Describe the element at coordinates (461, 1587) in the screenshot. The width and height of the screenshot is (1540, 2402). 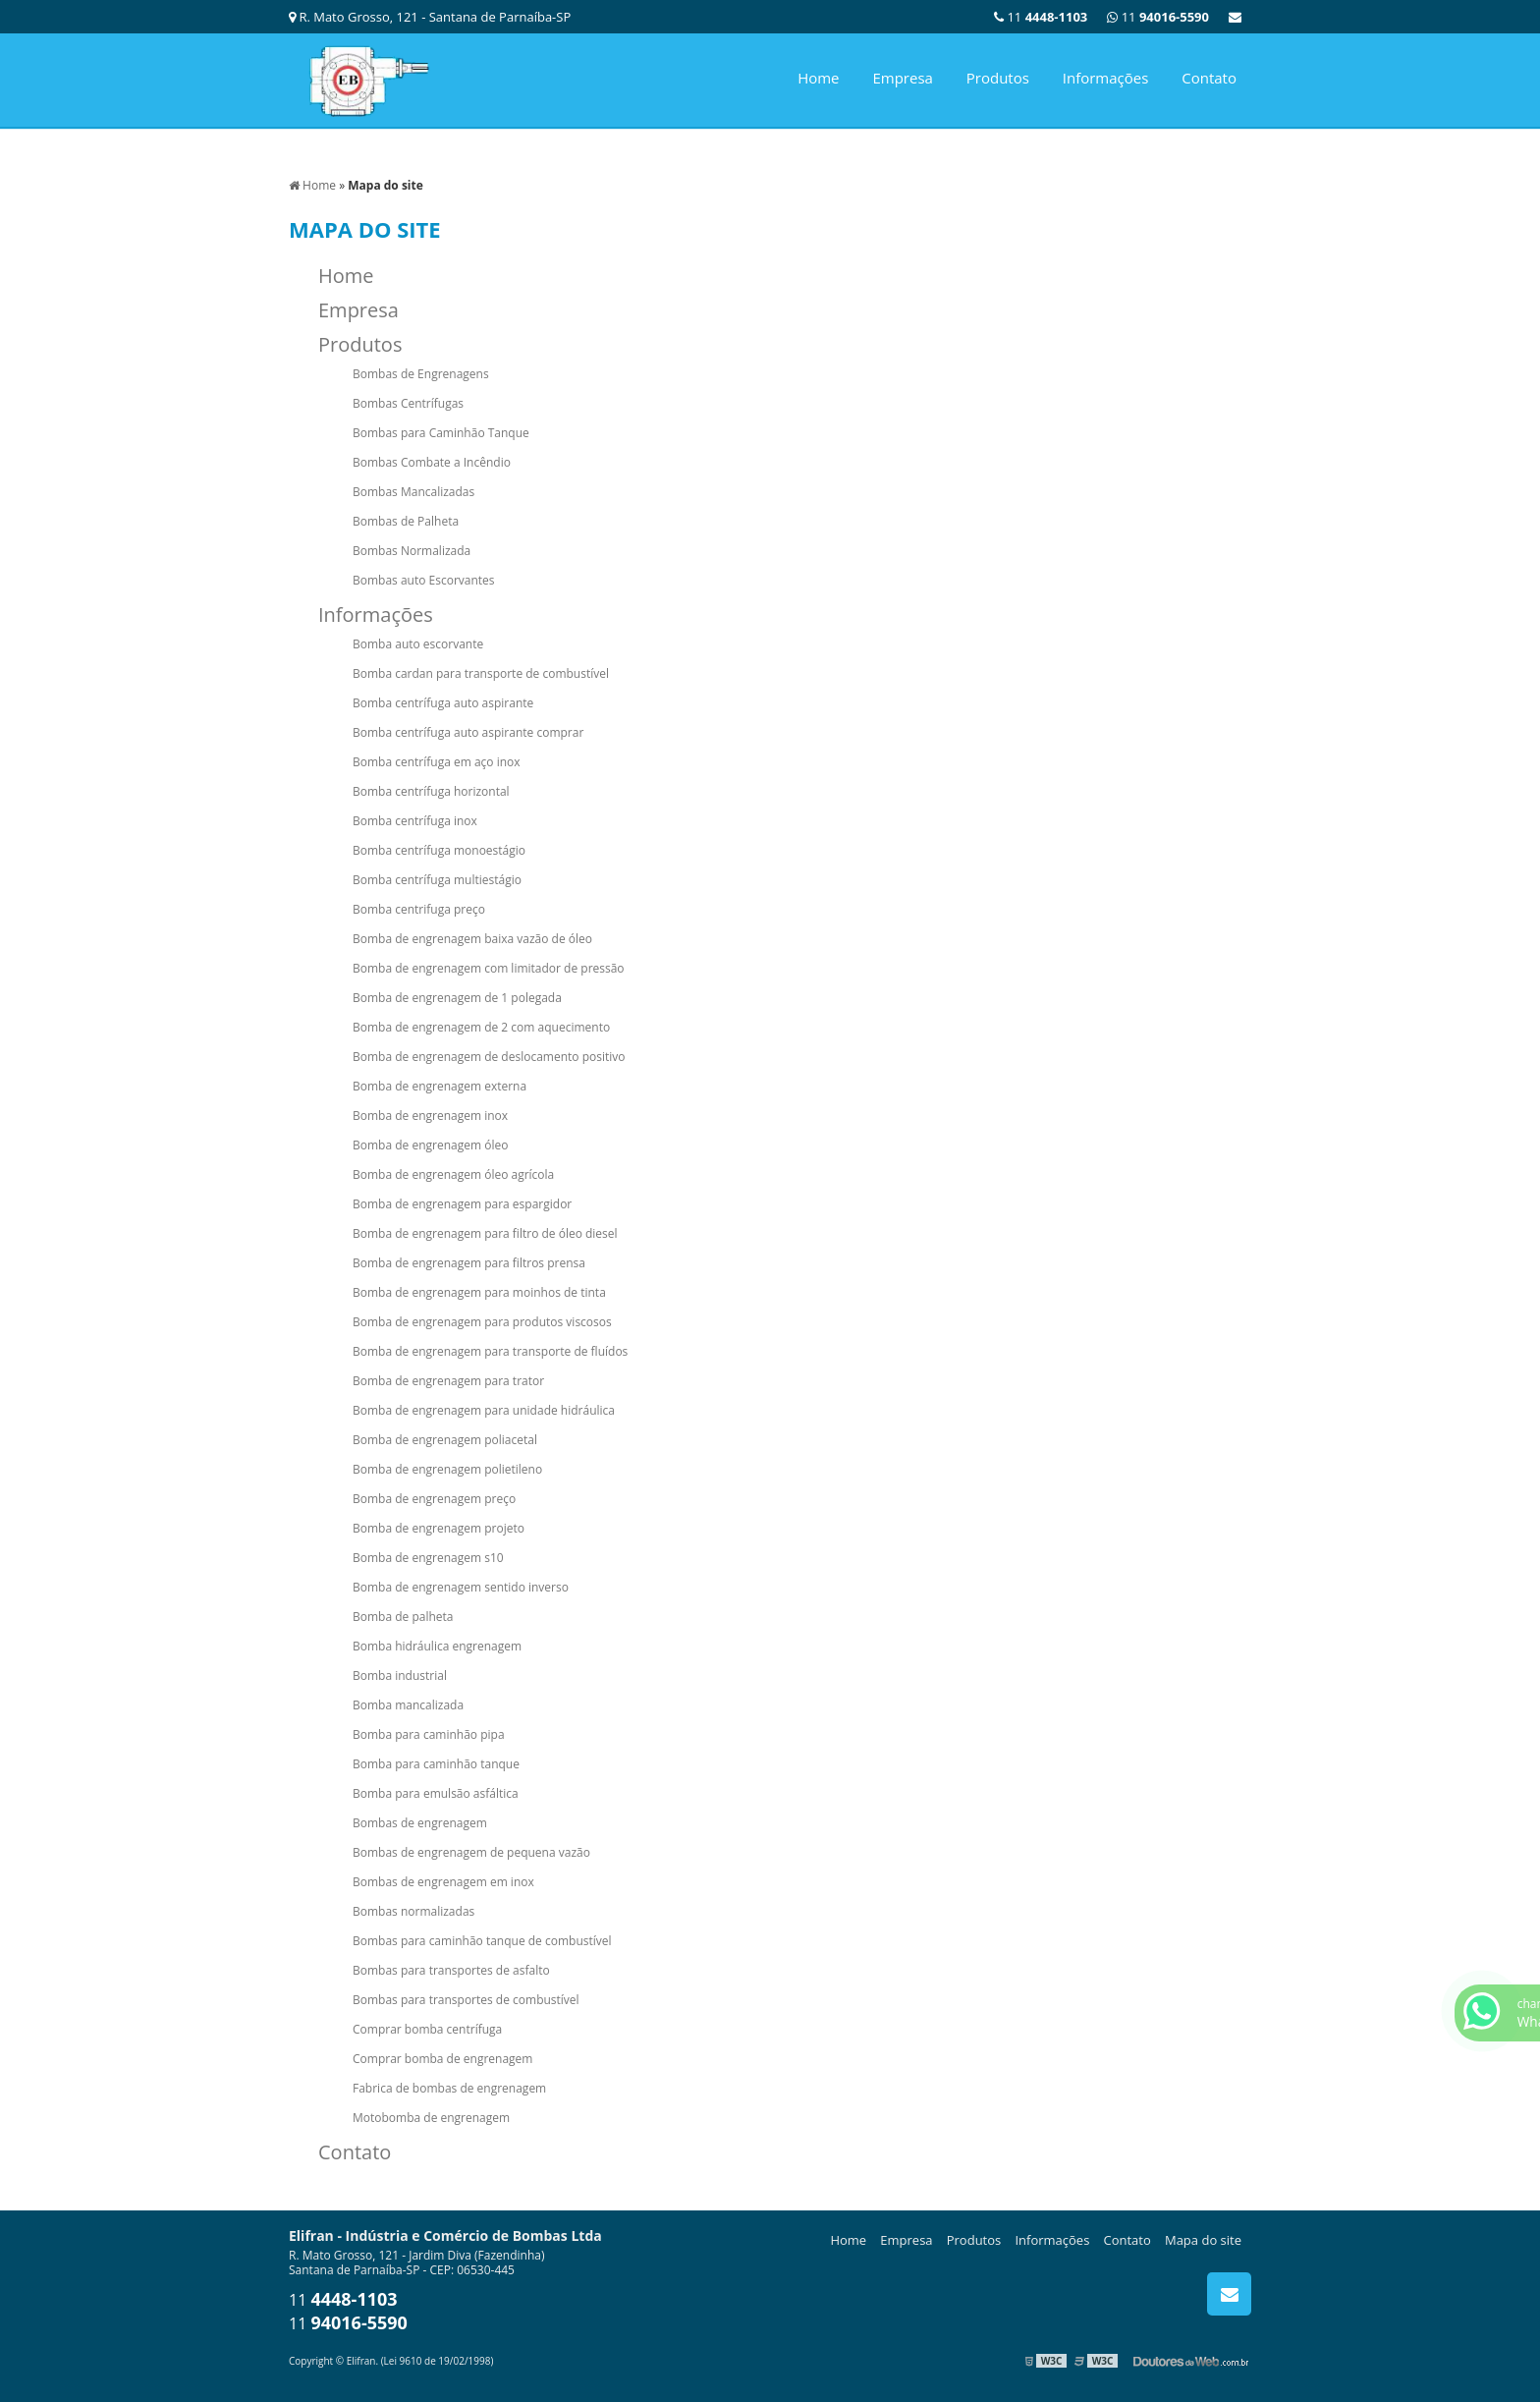
I see `Bomba de engrenagem sentido inverso` at that location.